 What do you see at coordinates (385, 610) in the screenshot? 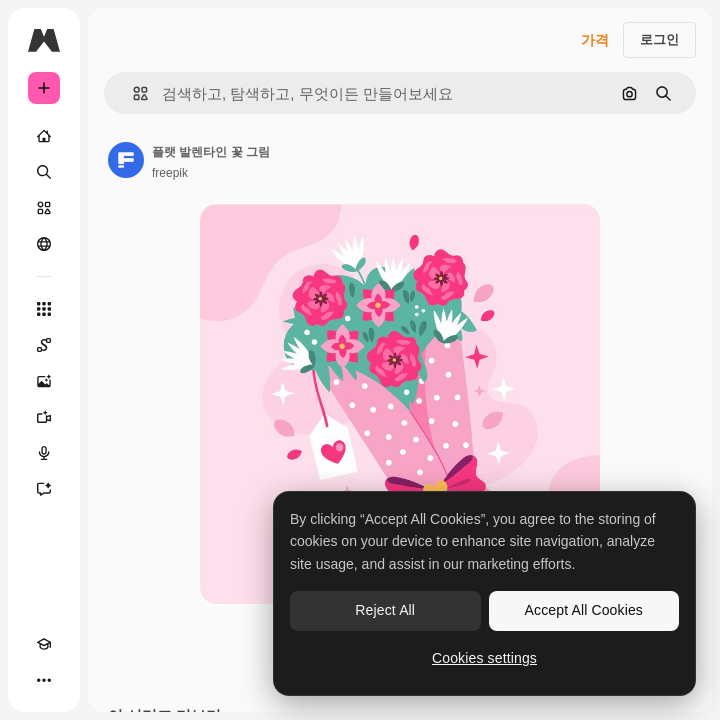
I see `Reject All` at bounding box center [385, 610].